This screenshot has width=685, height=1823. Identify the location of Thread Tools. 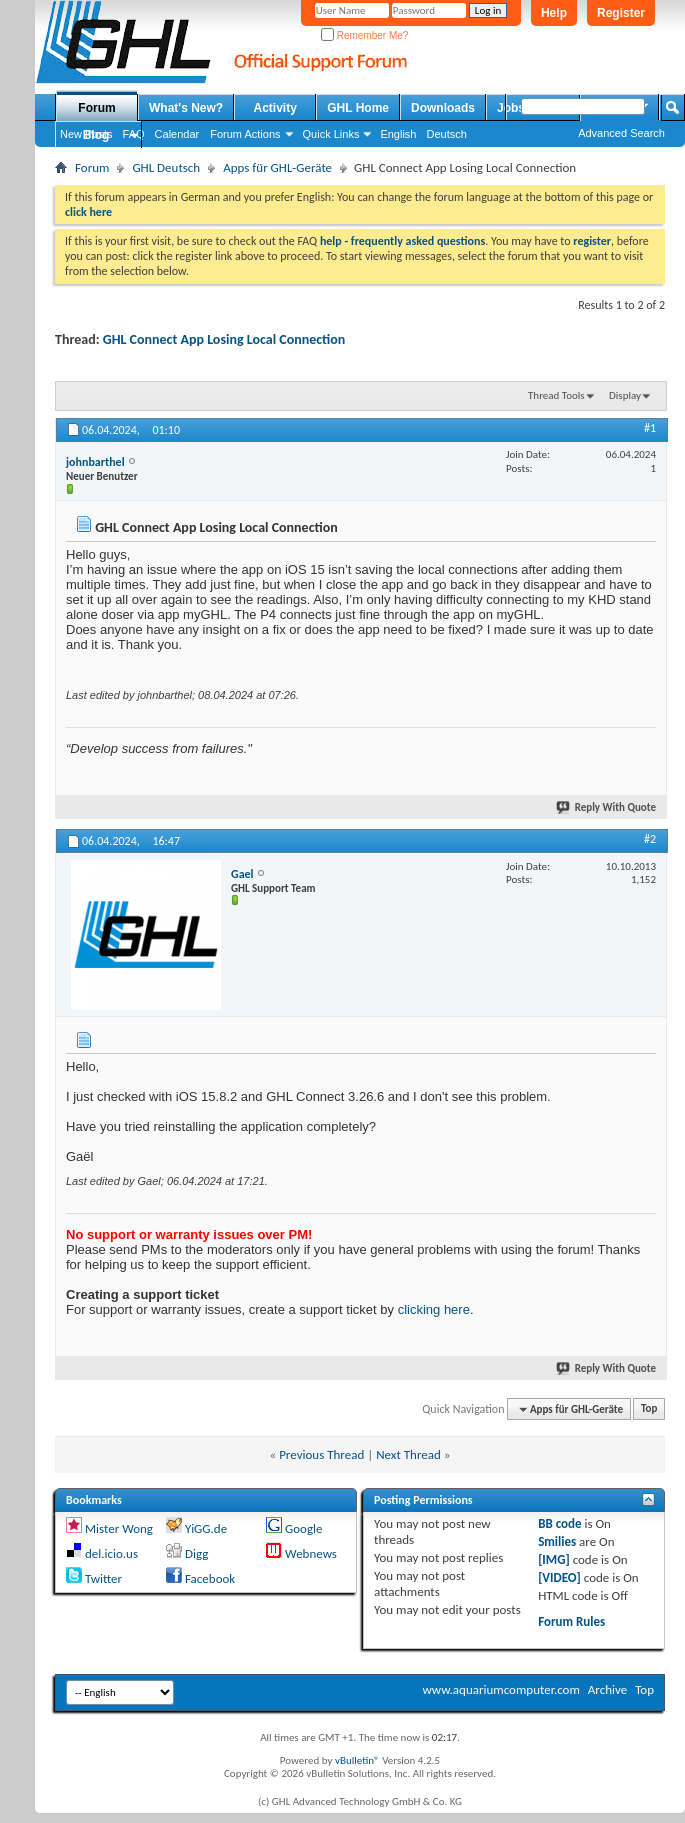
(556, 395).